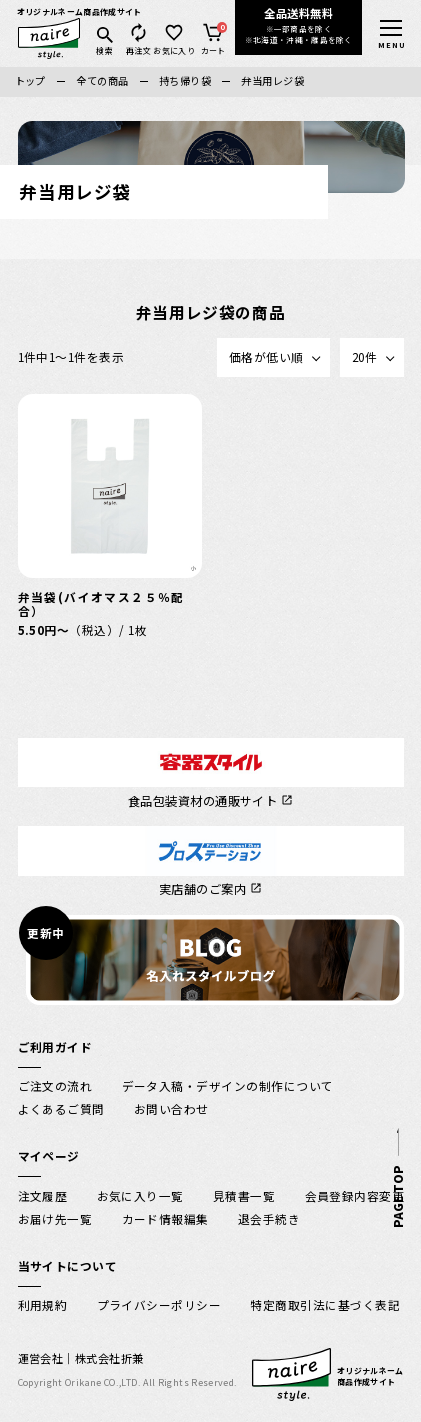 Image resolution: width=421 pixels, height=1422 pixels. What do you see at coordinates (395, 1196) in the screenshot?
I see `PAGE TOP` at bounding box center [395, 1196].